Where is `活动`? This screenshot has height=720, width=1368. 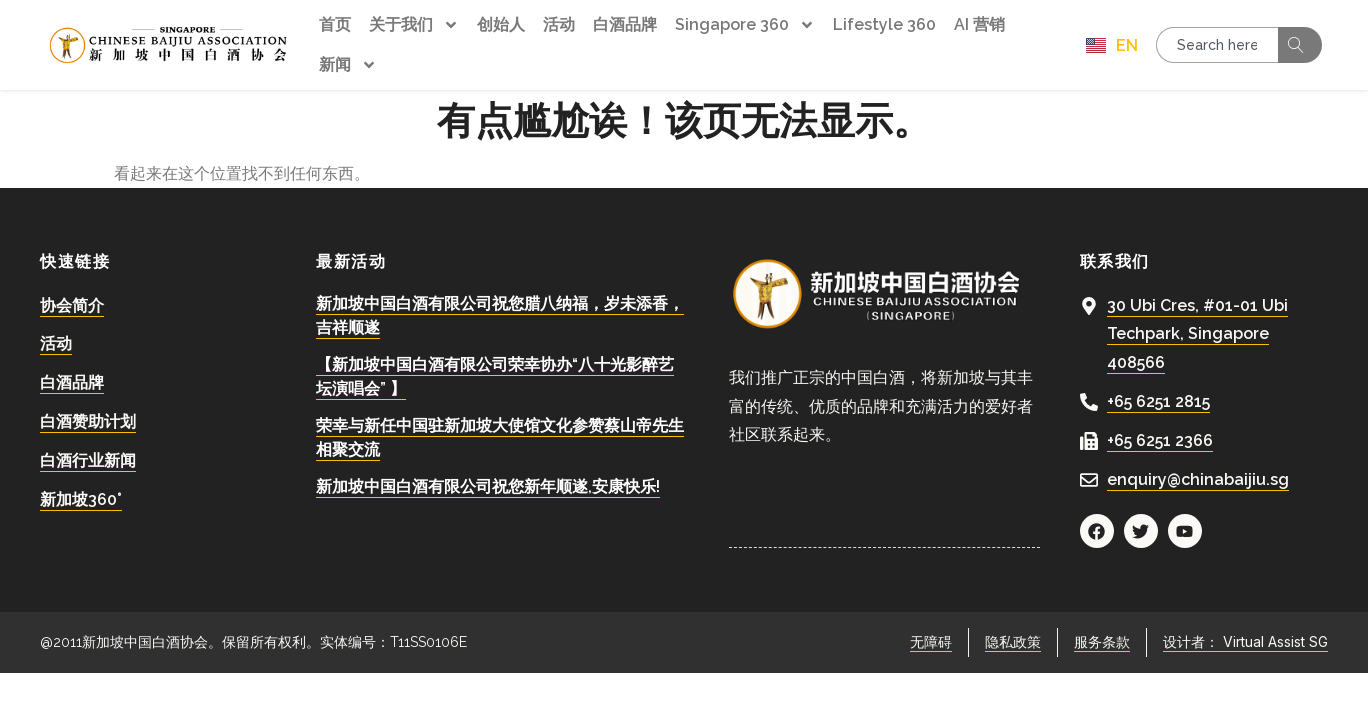
活动 is located at coordinates (559, 24).